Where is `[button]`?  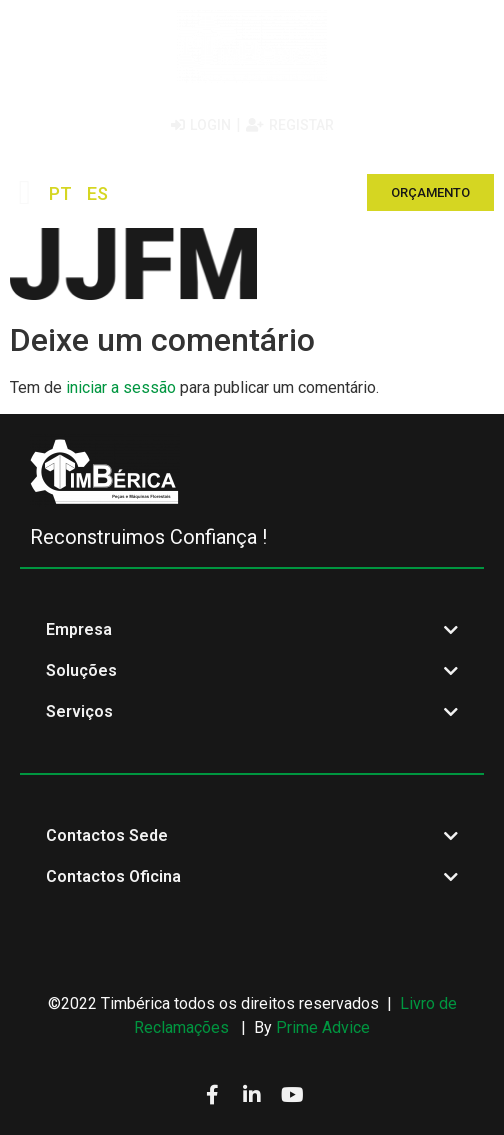
[button] is located at coordinates (24, 192).